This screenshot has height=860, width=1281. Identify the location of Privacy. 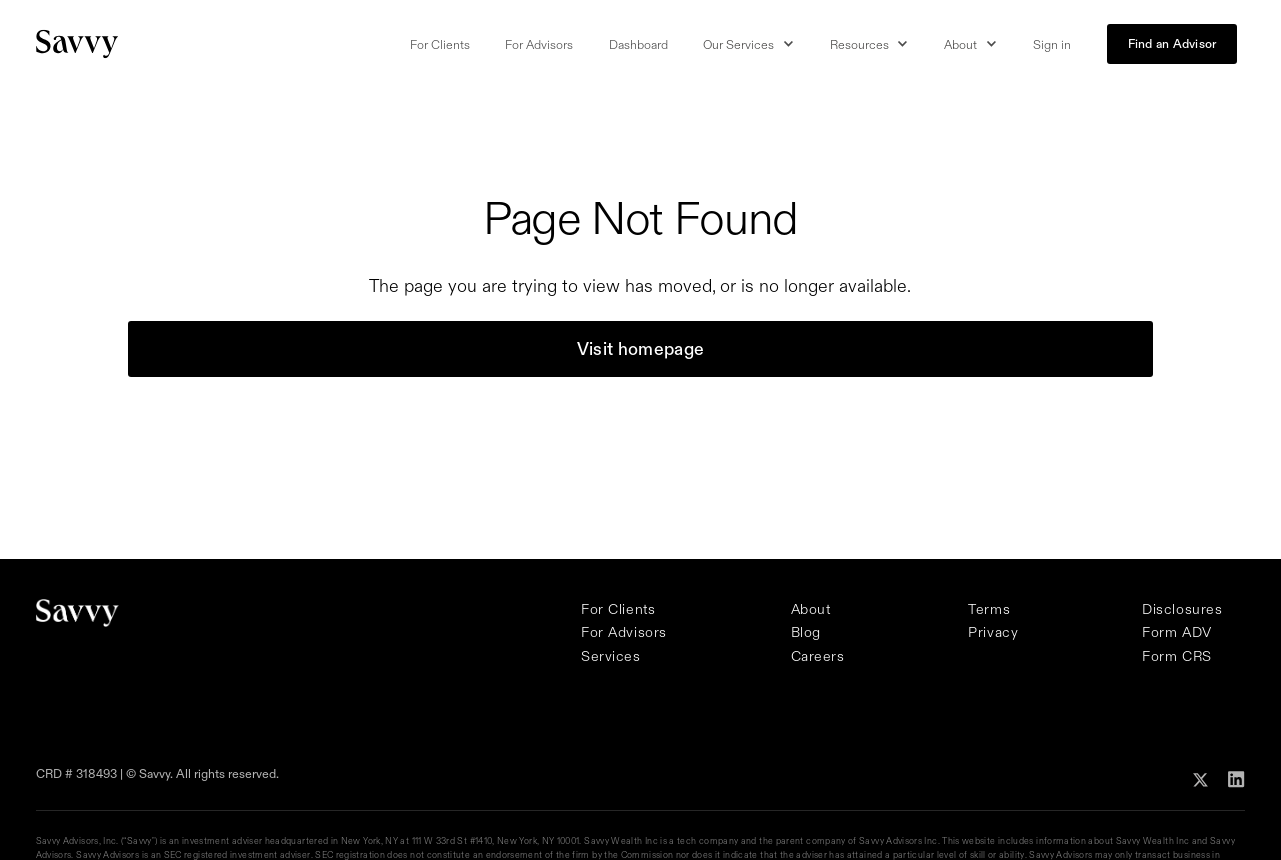
(993, 632).